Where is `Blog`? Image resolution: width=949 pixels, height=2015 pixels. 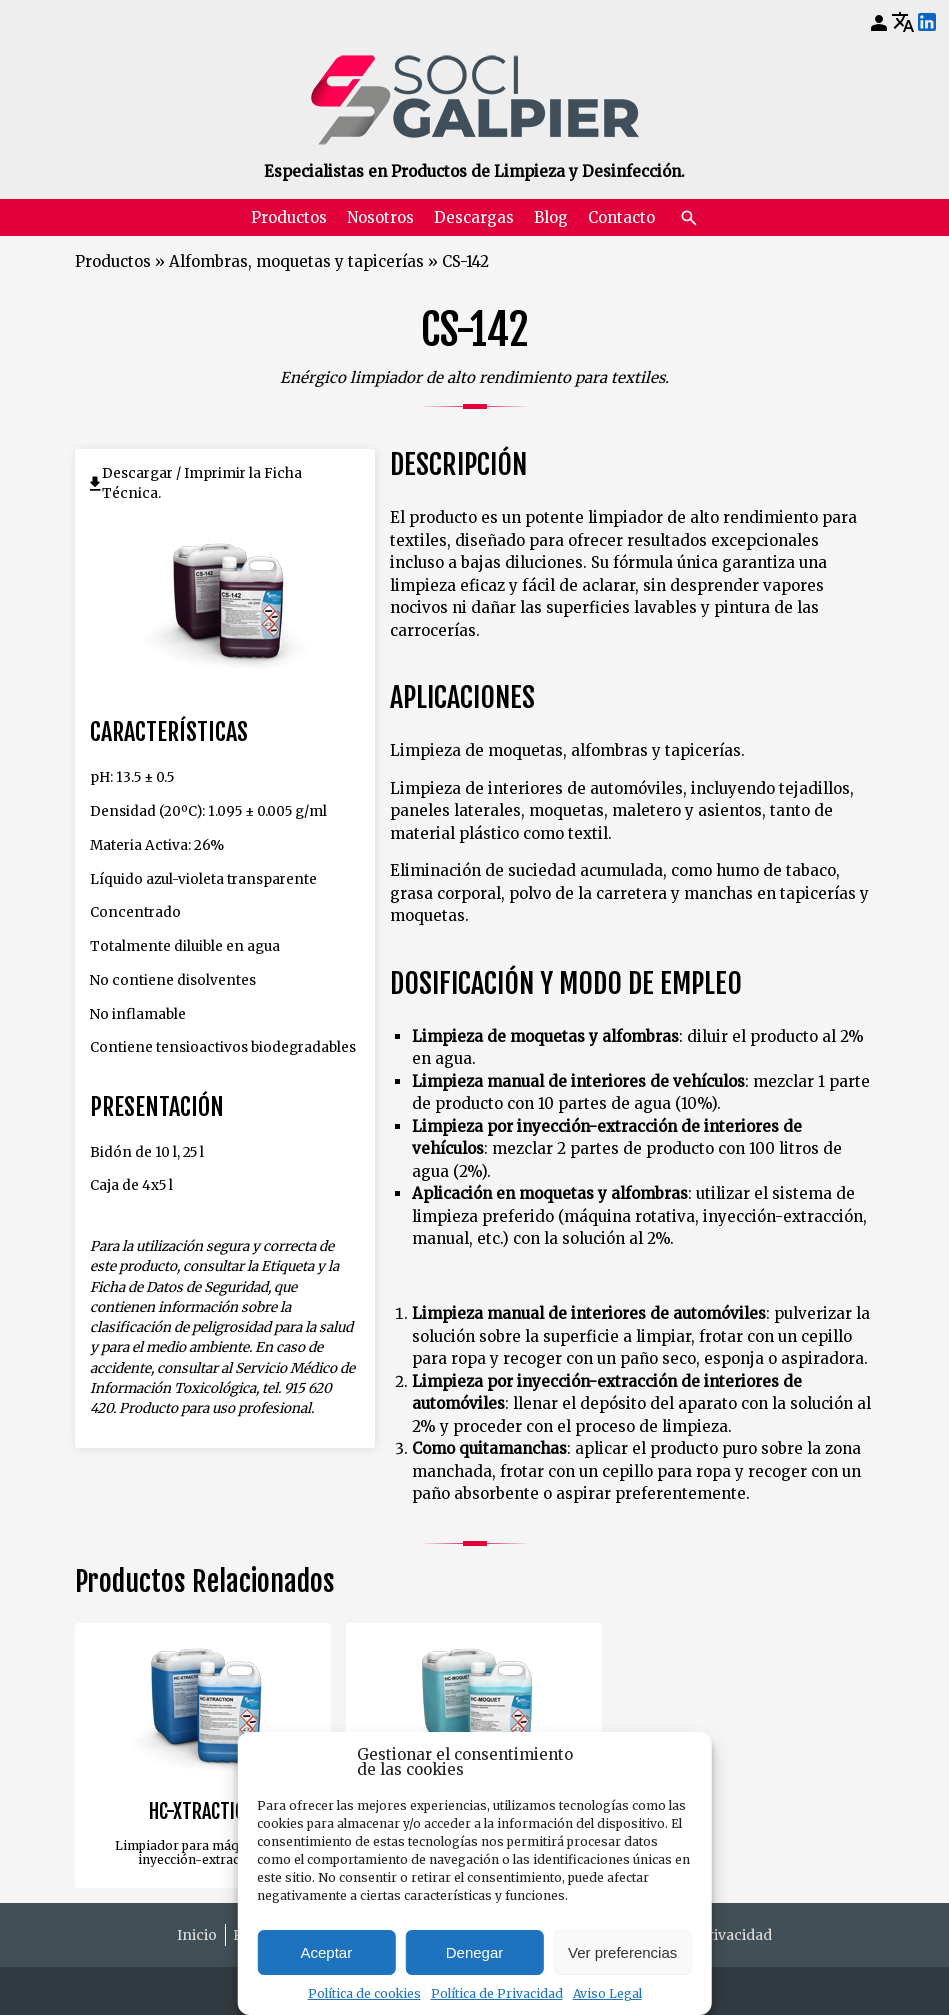 Blog is located at coordinates (551, 217).